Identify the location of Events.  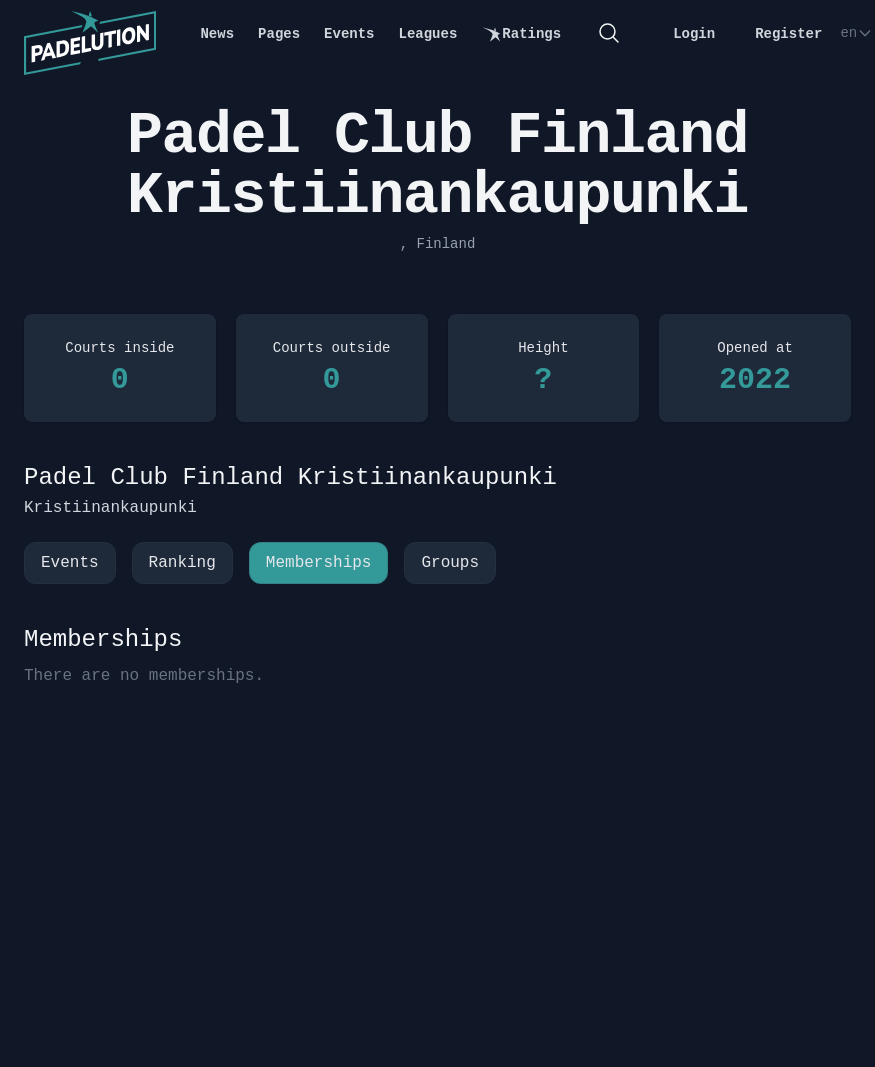
(349, 34).